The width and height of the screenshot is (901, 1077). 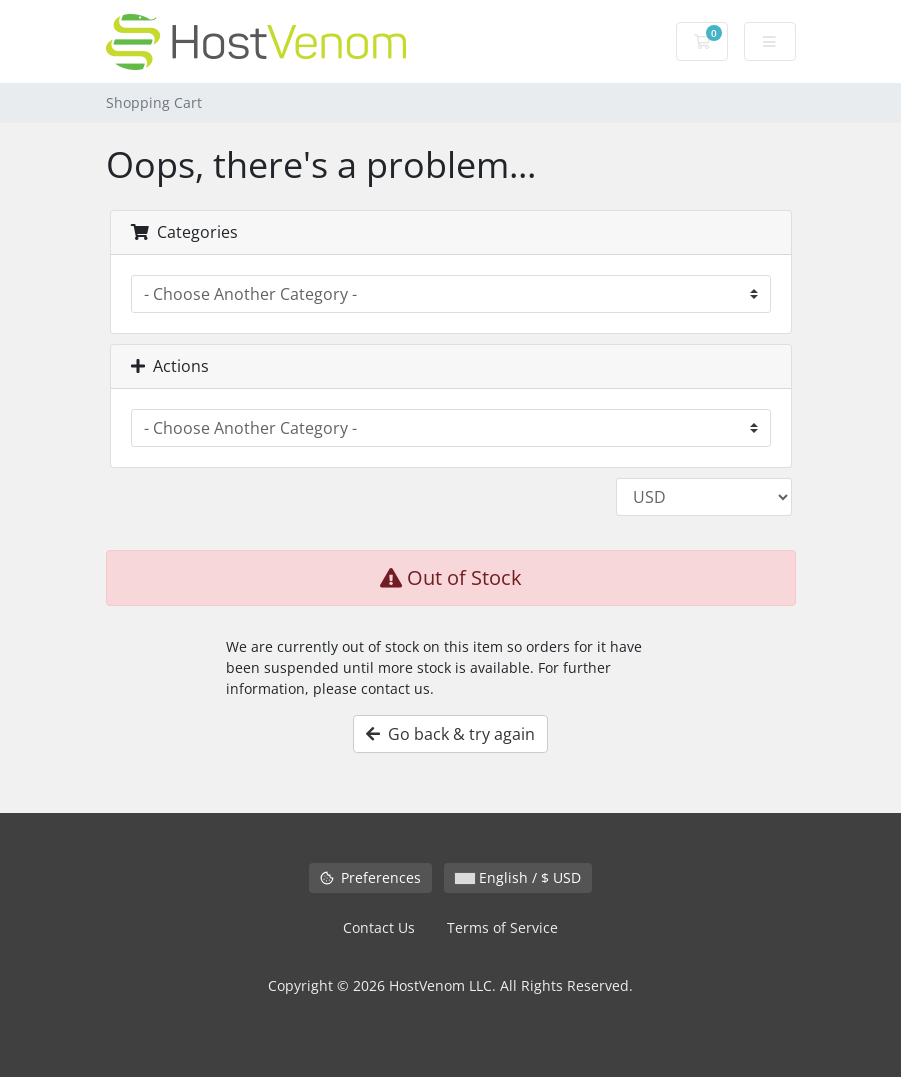 What do you see at coordinates (370, 877) in the screenshot?
I see `Preferences [Manage cookie preferences]` at bounding box center [370, 877].